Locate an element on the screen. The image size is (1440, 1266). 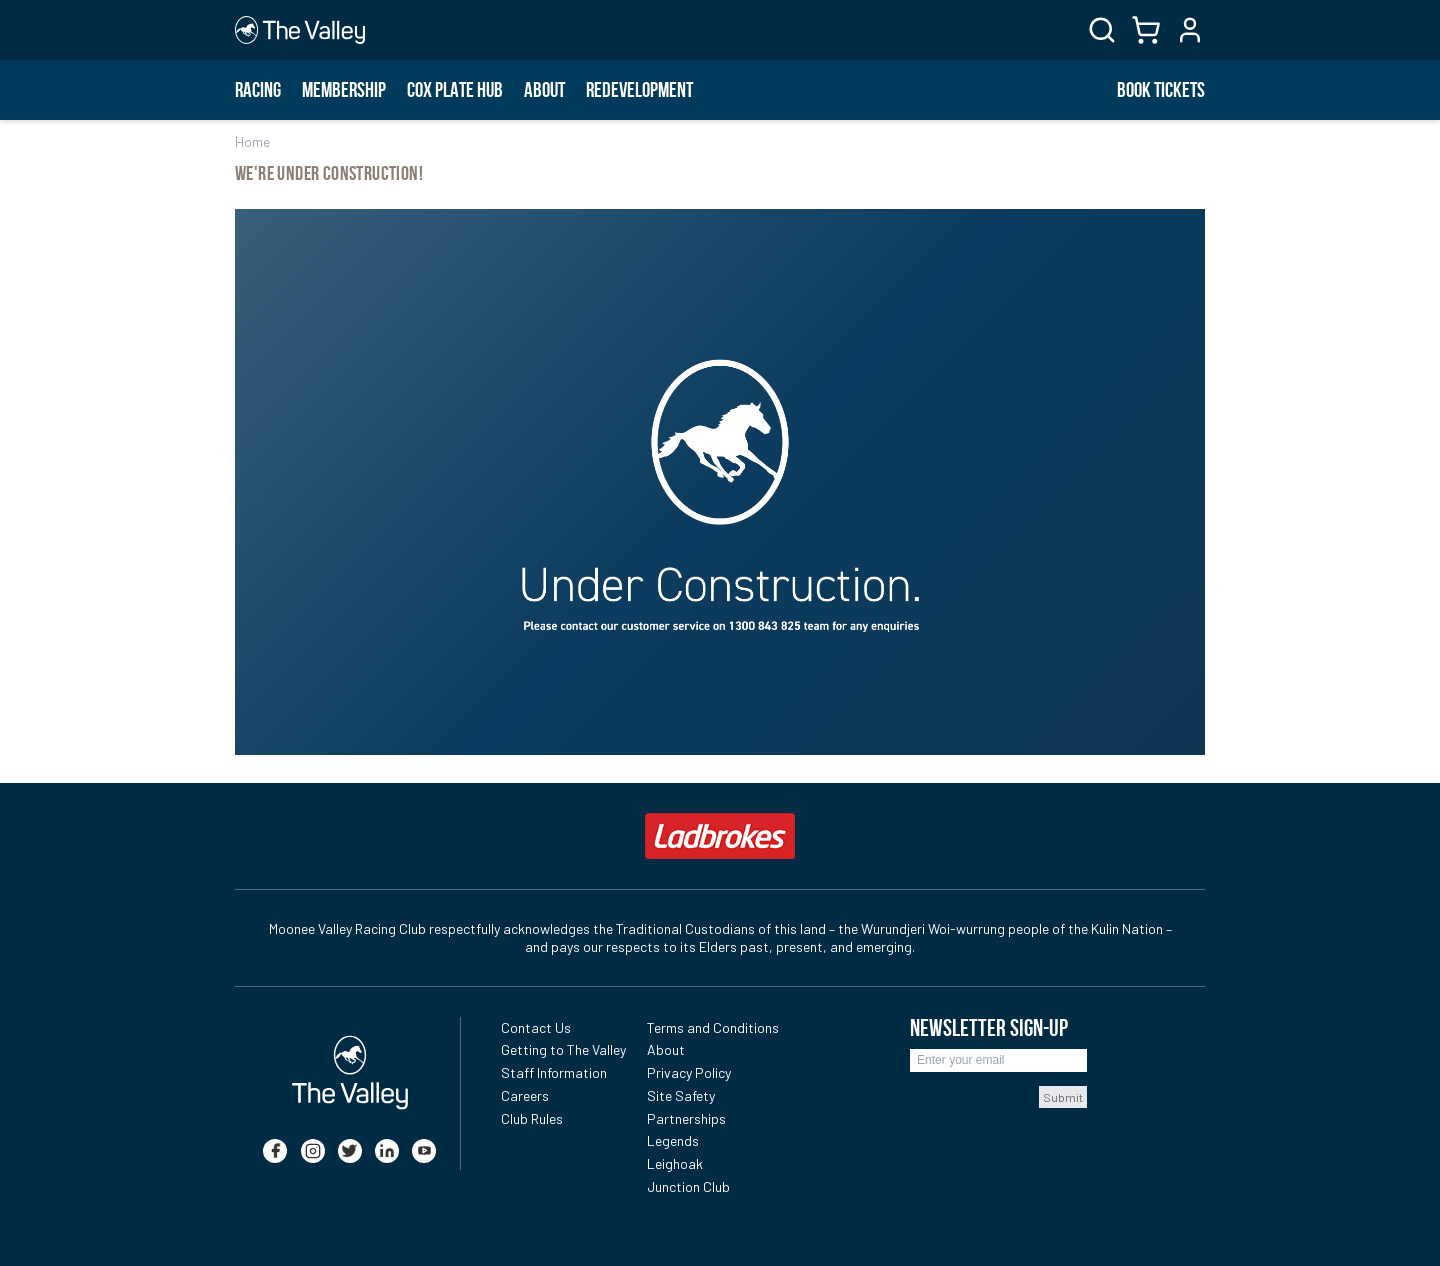
[twitter] is located at coordinates (350, 1151).